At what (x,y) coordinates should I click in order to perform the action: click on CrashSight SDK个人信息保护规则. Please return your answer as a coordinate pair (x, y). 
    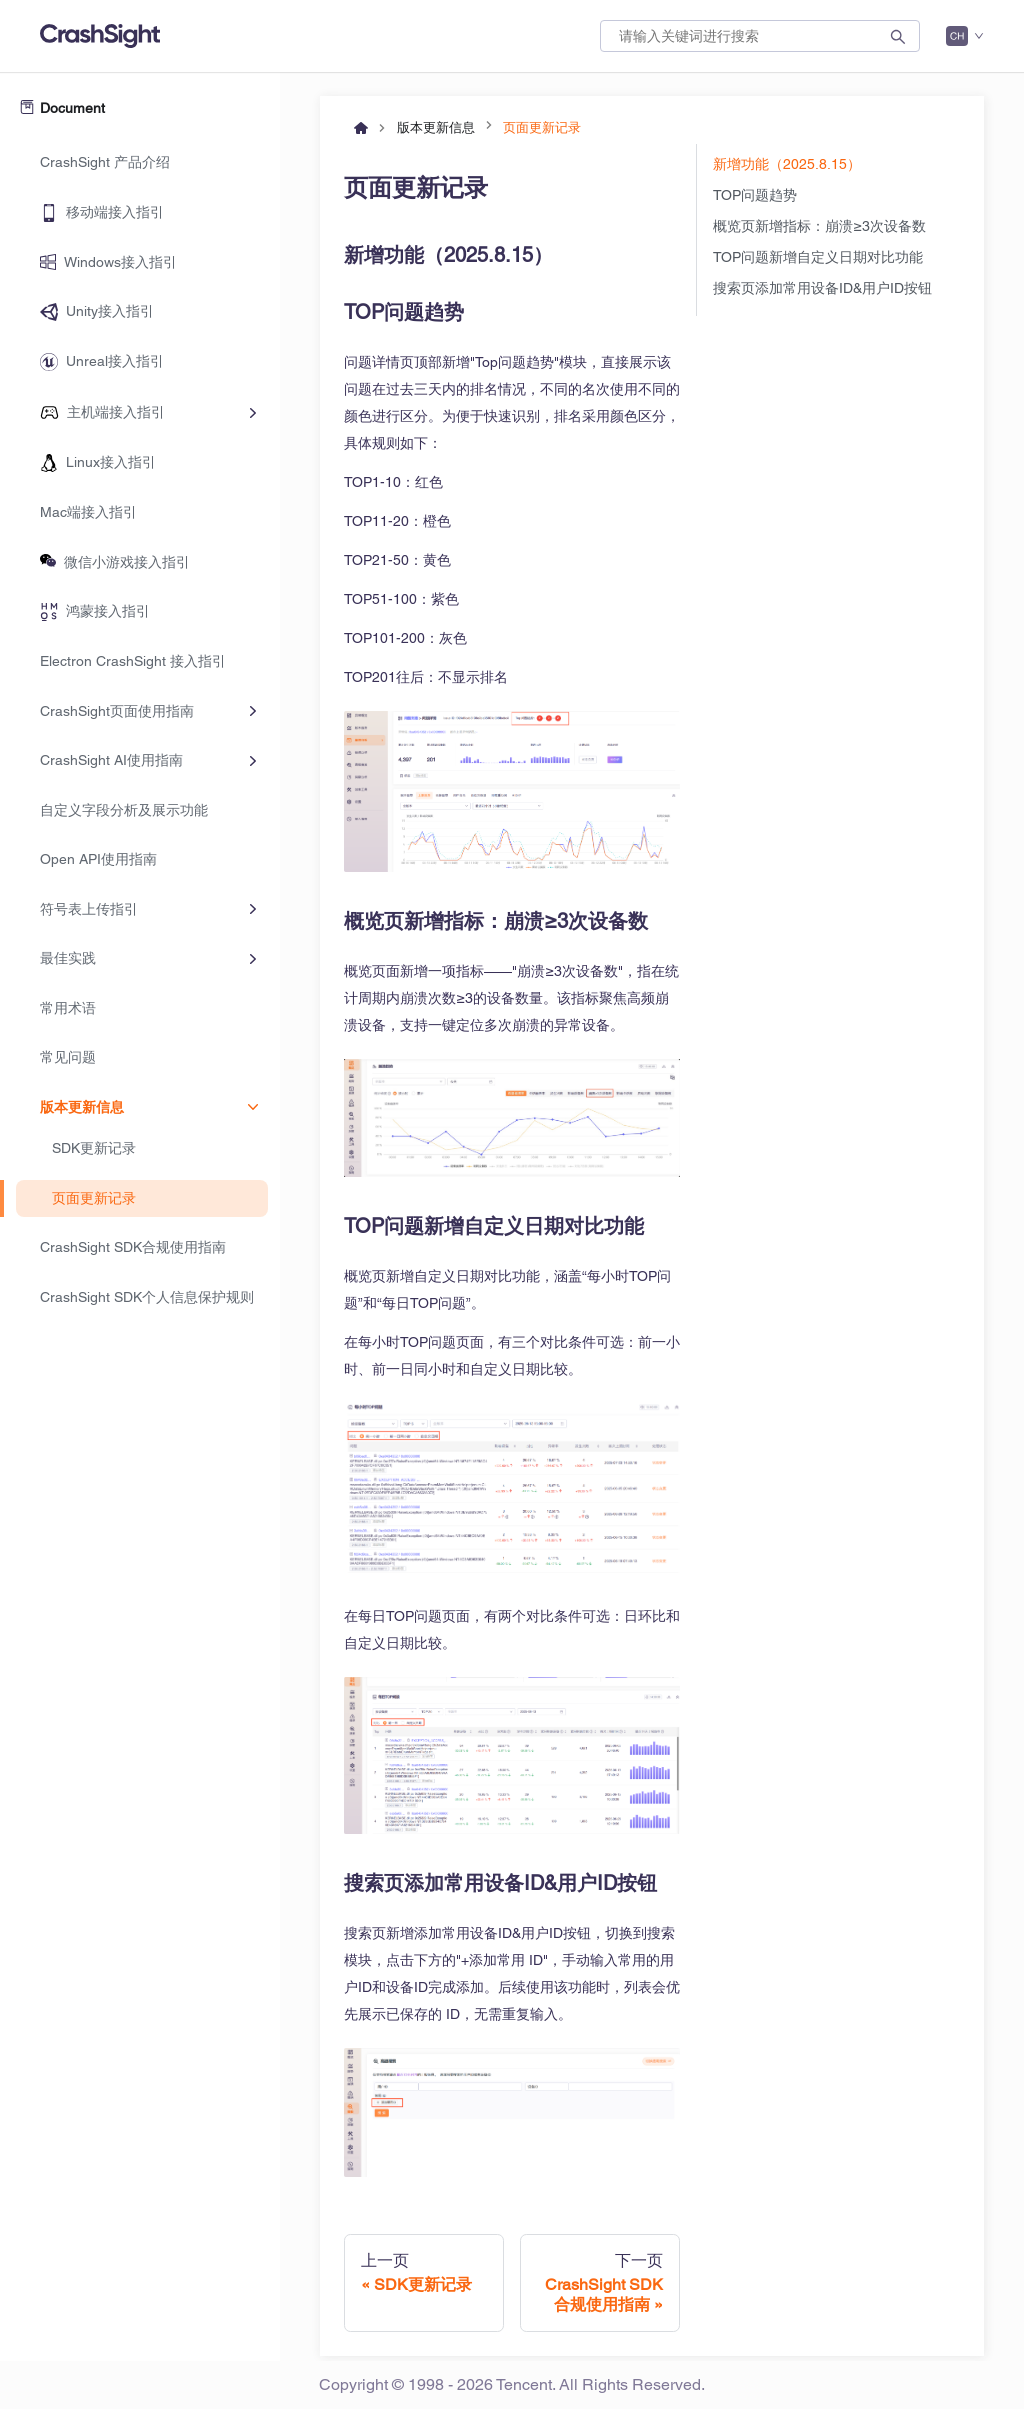
    Looking at the image, I should click on (147, 1297).